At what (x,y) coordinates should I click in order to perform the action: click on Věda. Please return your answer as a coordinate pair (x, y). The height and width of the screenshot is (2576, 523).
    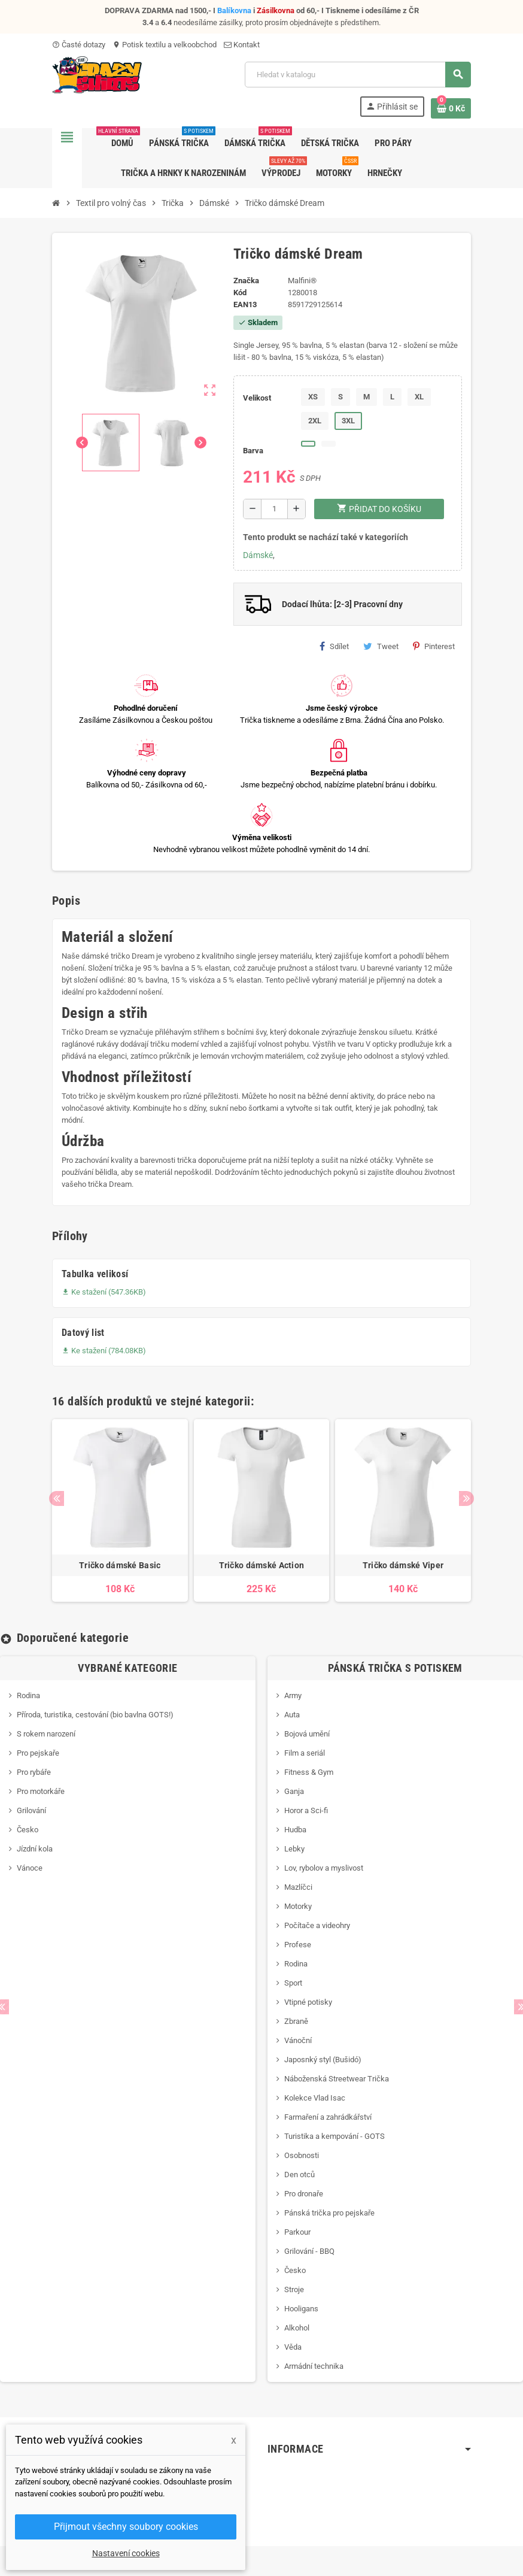
    Looking at the image, I should click on (293, 2346).